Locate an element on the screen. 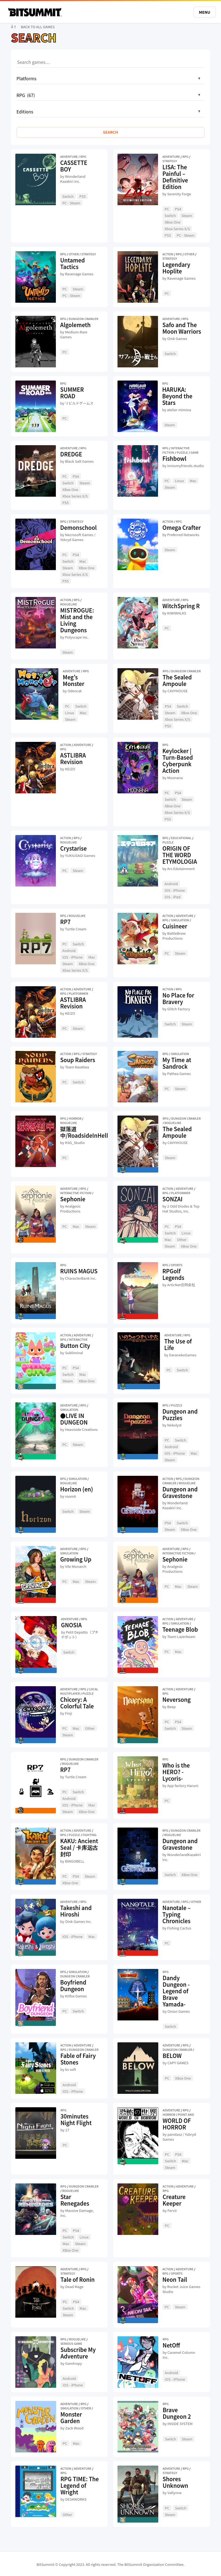 This screenshot has width=221, height=2576. Neversong is located at coordinates (176, 1699).